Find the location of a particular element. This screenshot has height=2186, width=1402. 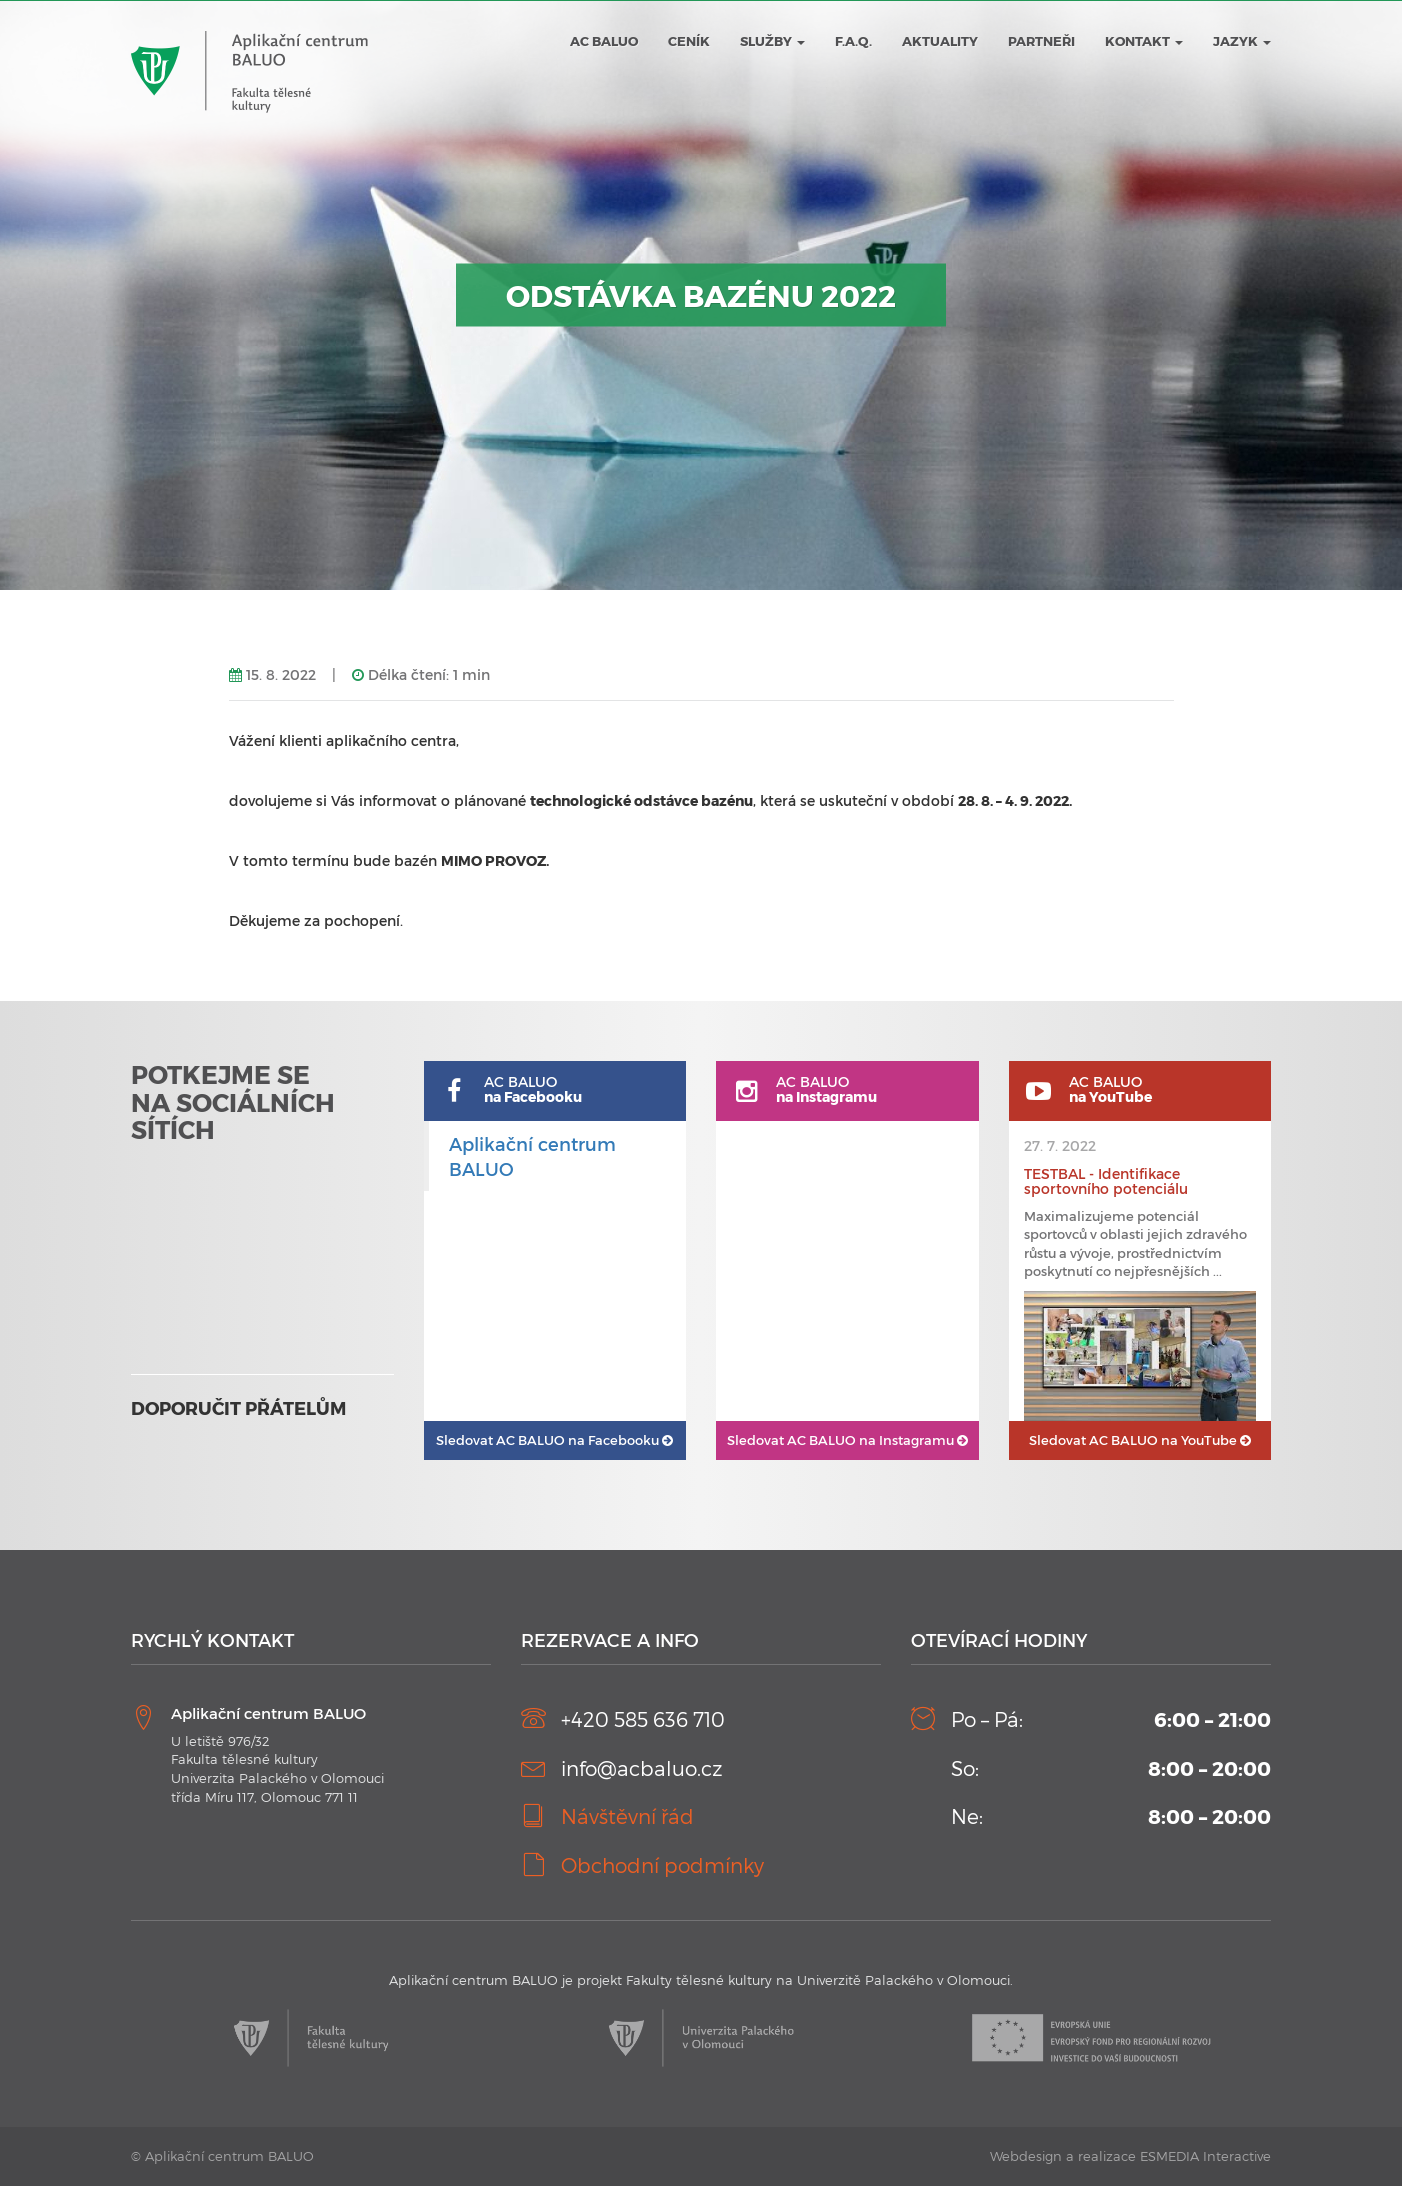

AC BALUO na Facebooku is located at coordinates (554, 1440).